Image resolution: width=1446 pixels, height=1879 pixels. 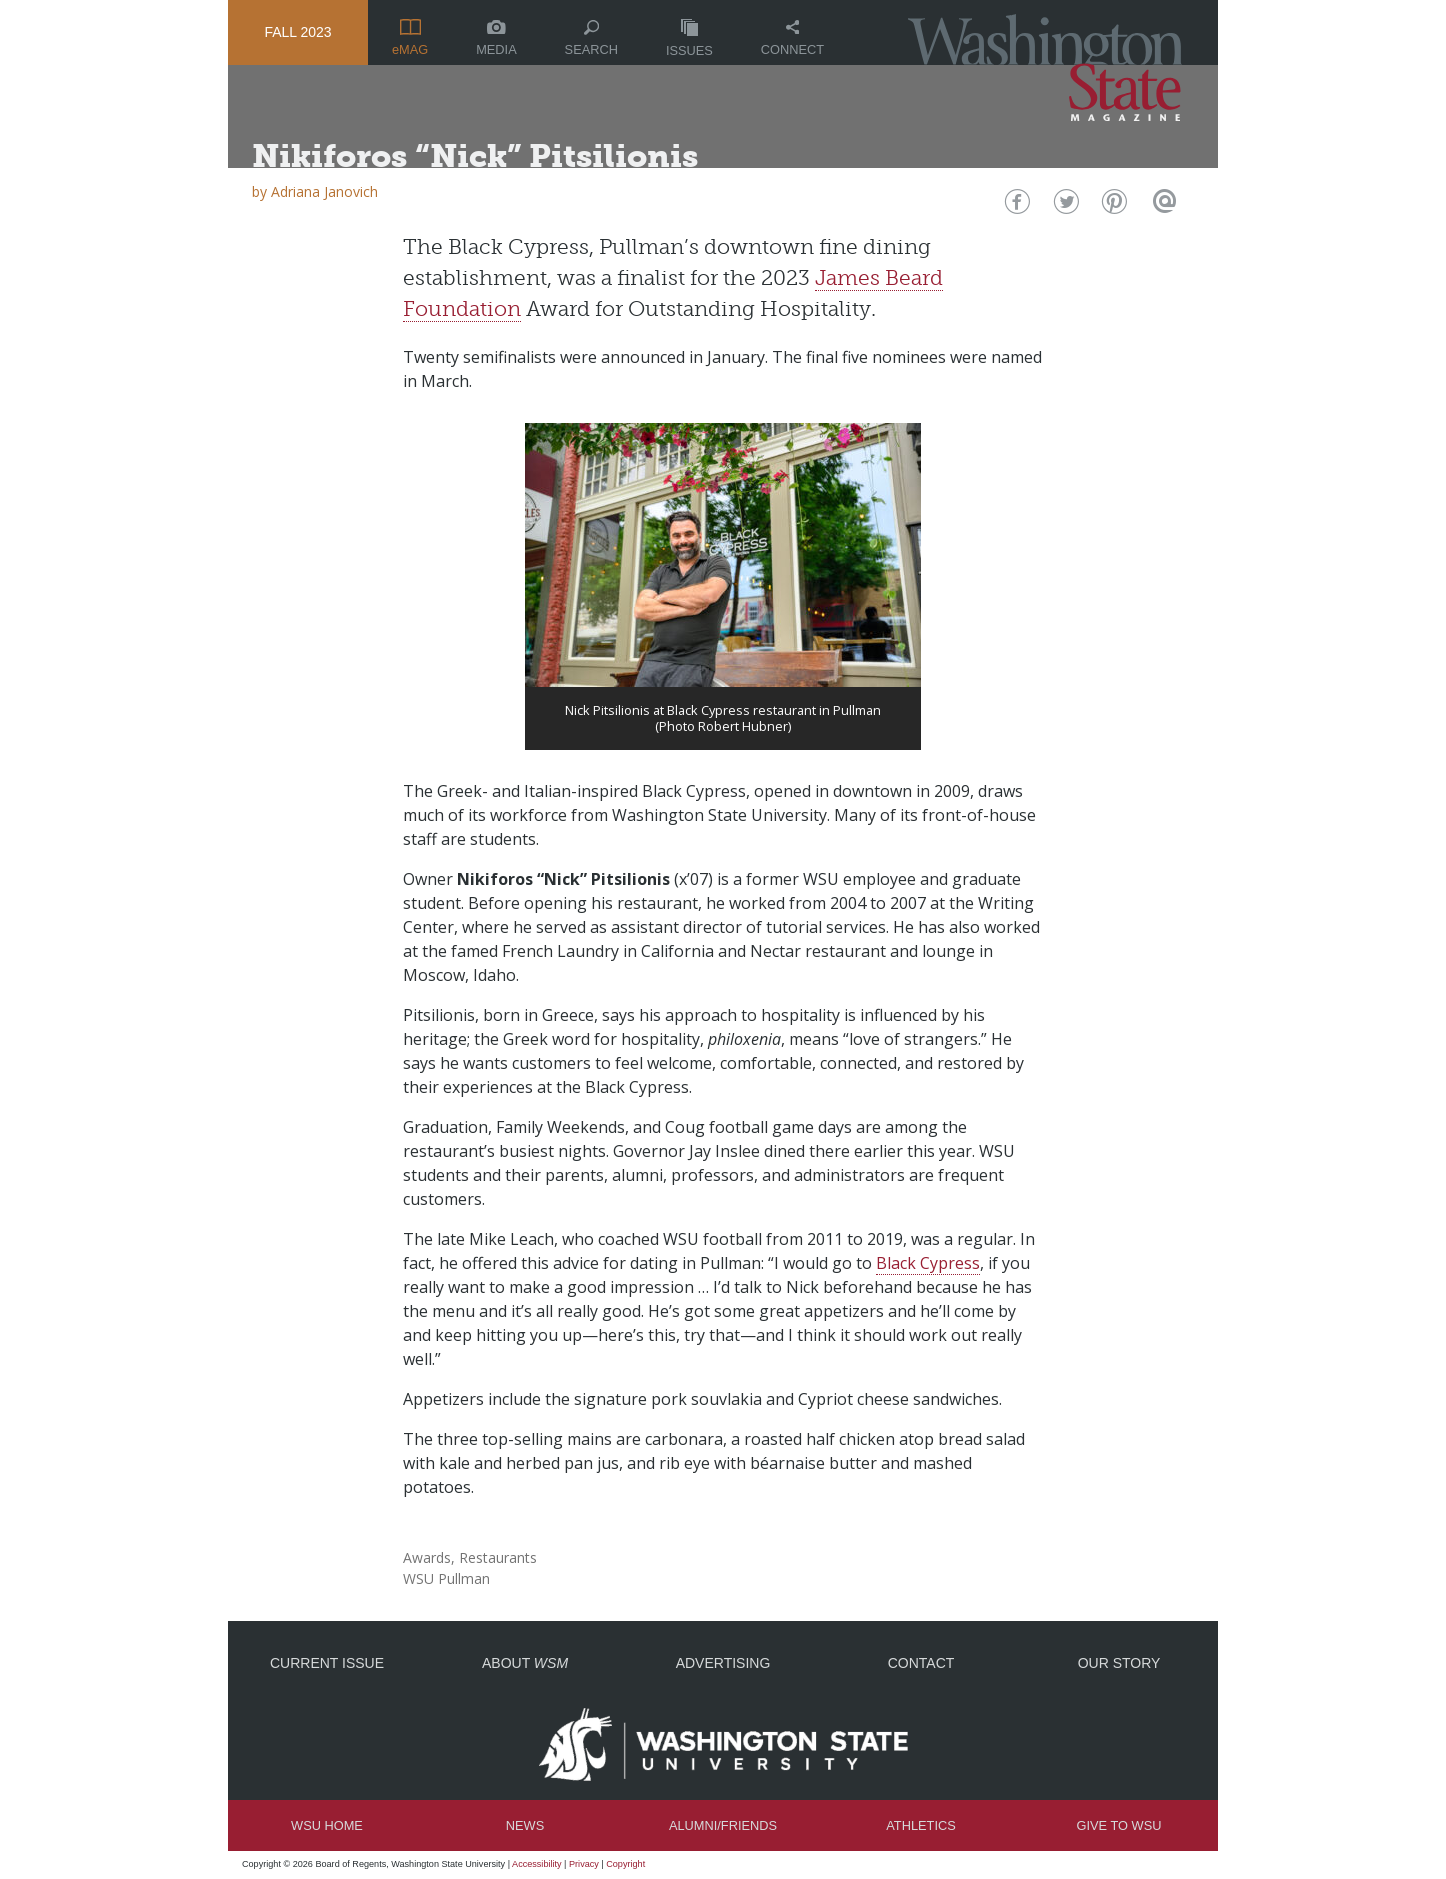 What do you see at coordinates (792, 38) in the screenshot?
I see `Connect` at bounding box center [792, 38].